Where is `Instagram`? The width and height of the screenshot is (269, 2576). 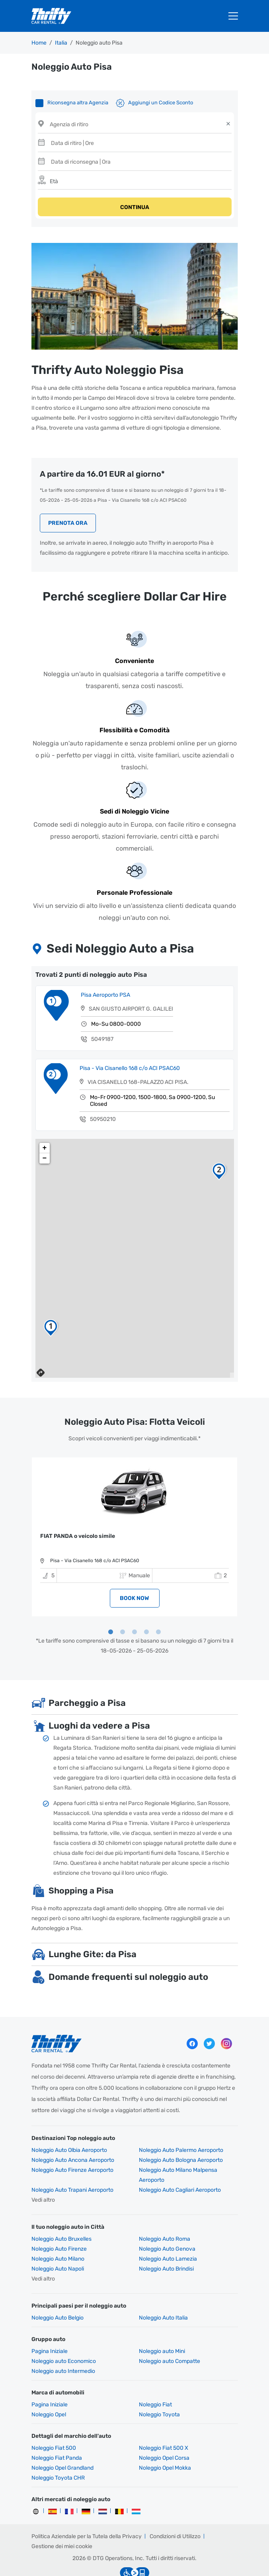 Instagram is located at coordinates (226, 2020).